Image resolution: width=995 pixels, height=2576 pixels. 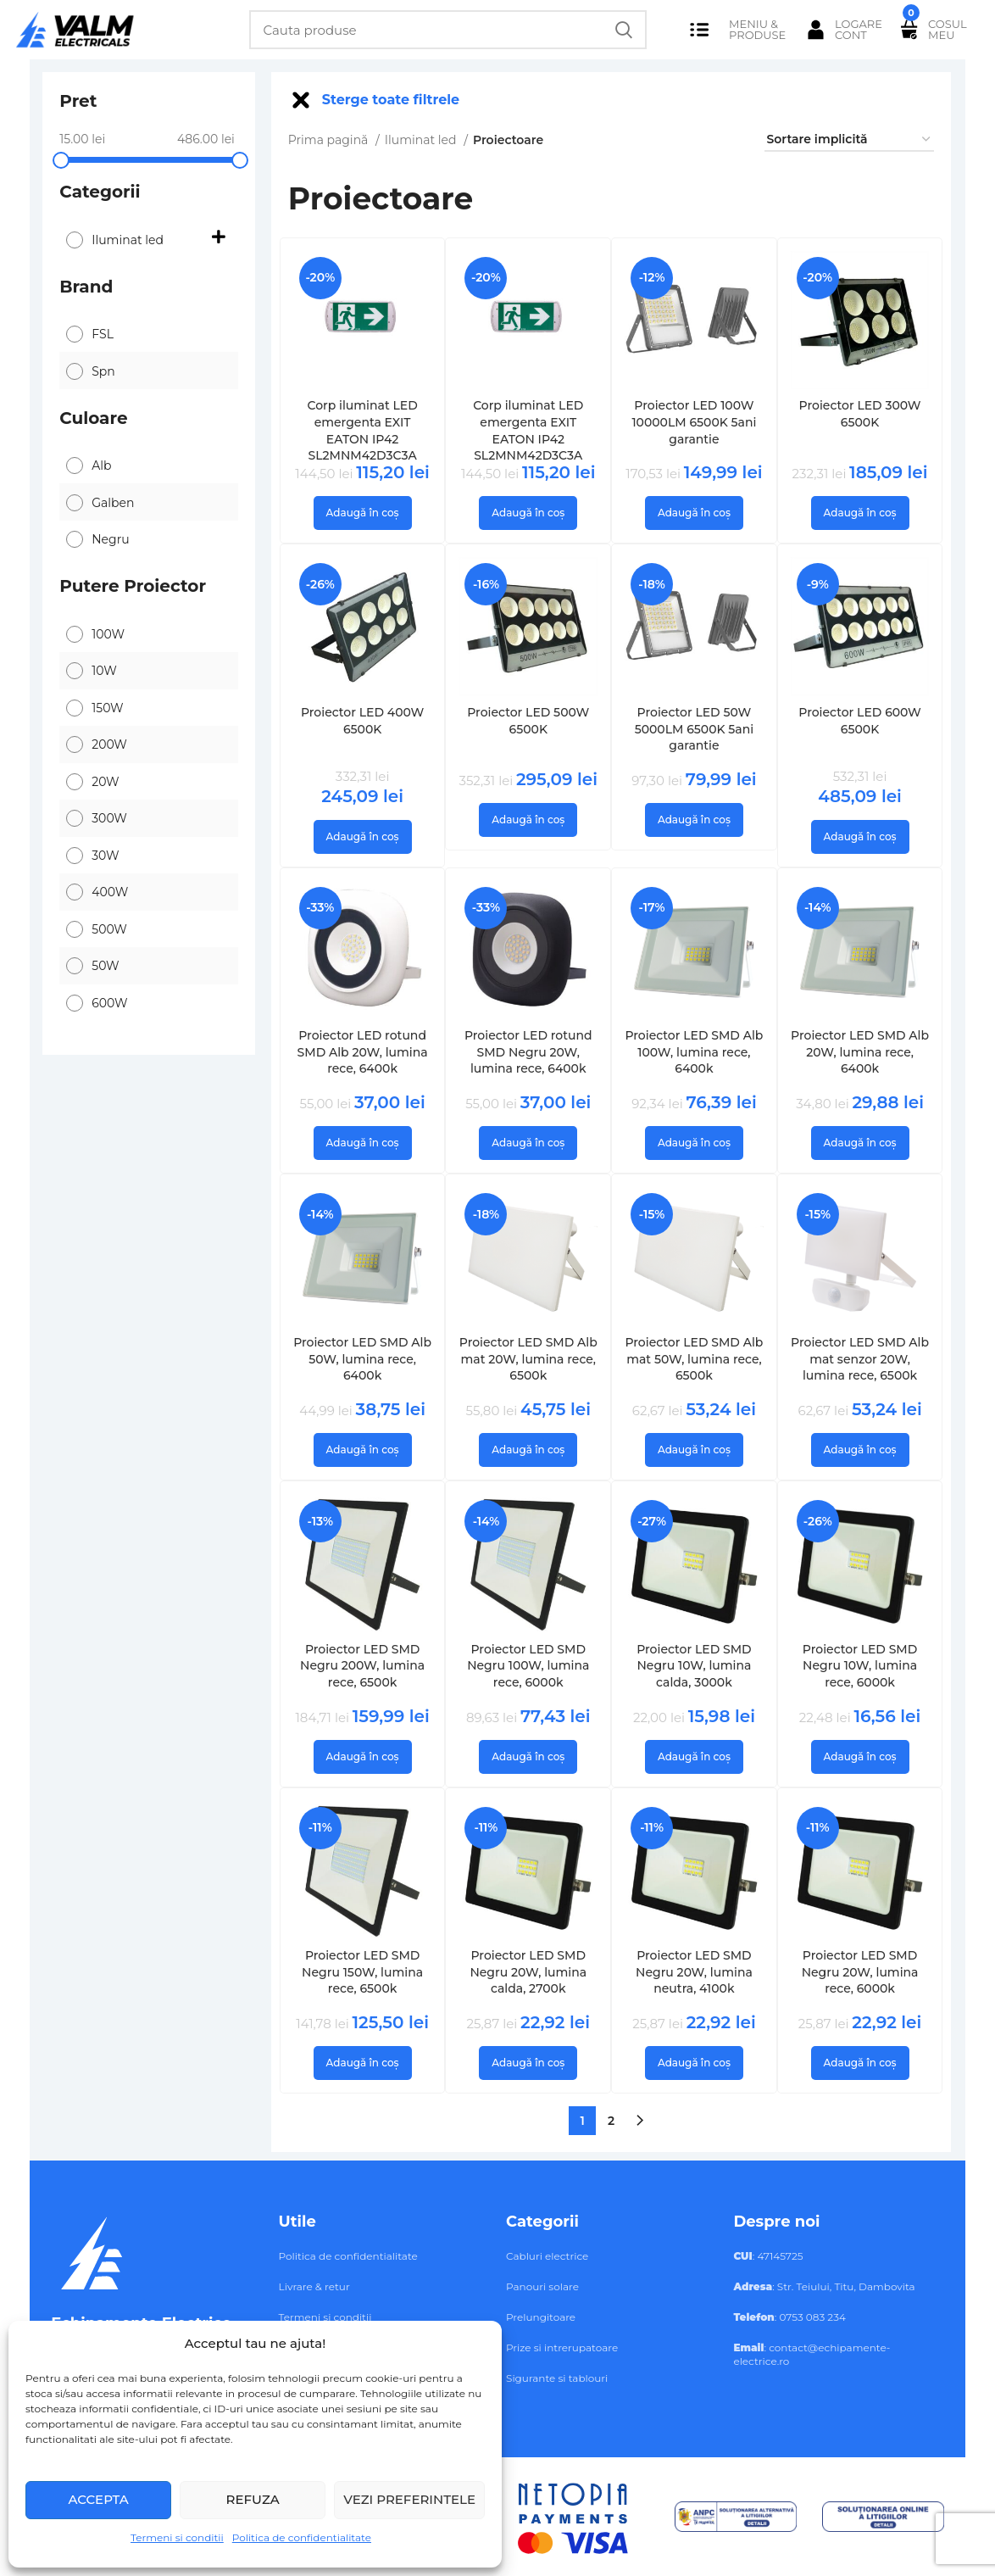 What do you see at coordinates (103, 334) in the screenshot?
I see `FSL` at bounding box center [103, 334].